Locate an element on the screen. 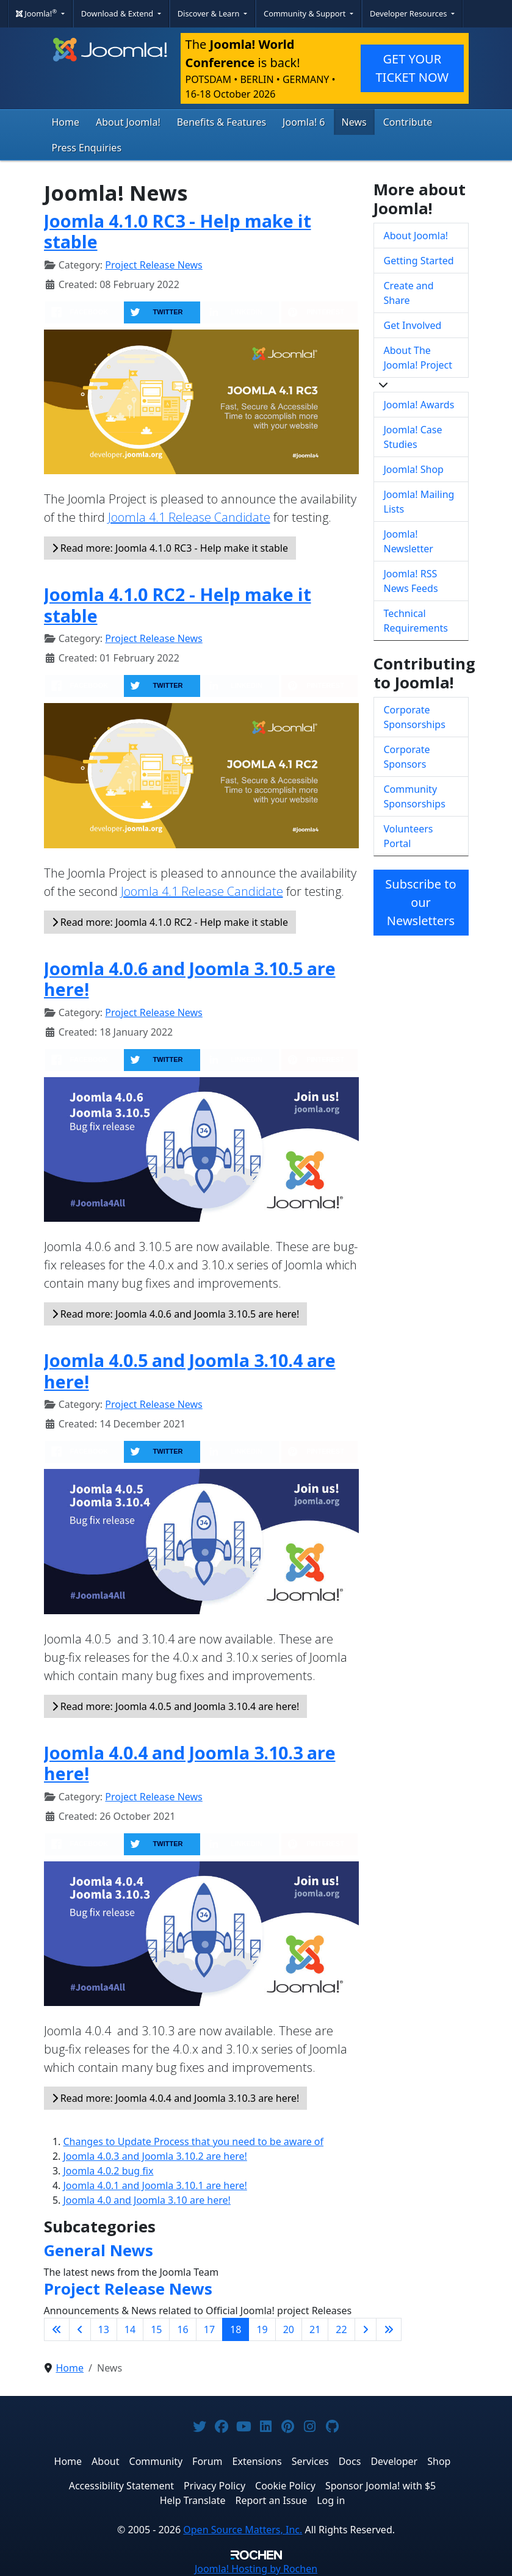 The width and height of the screenshot is (512, 2576). Press Enquiries is located at coordinates (87, 147).